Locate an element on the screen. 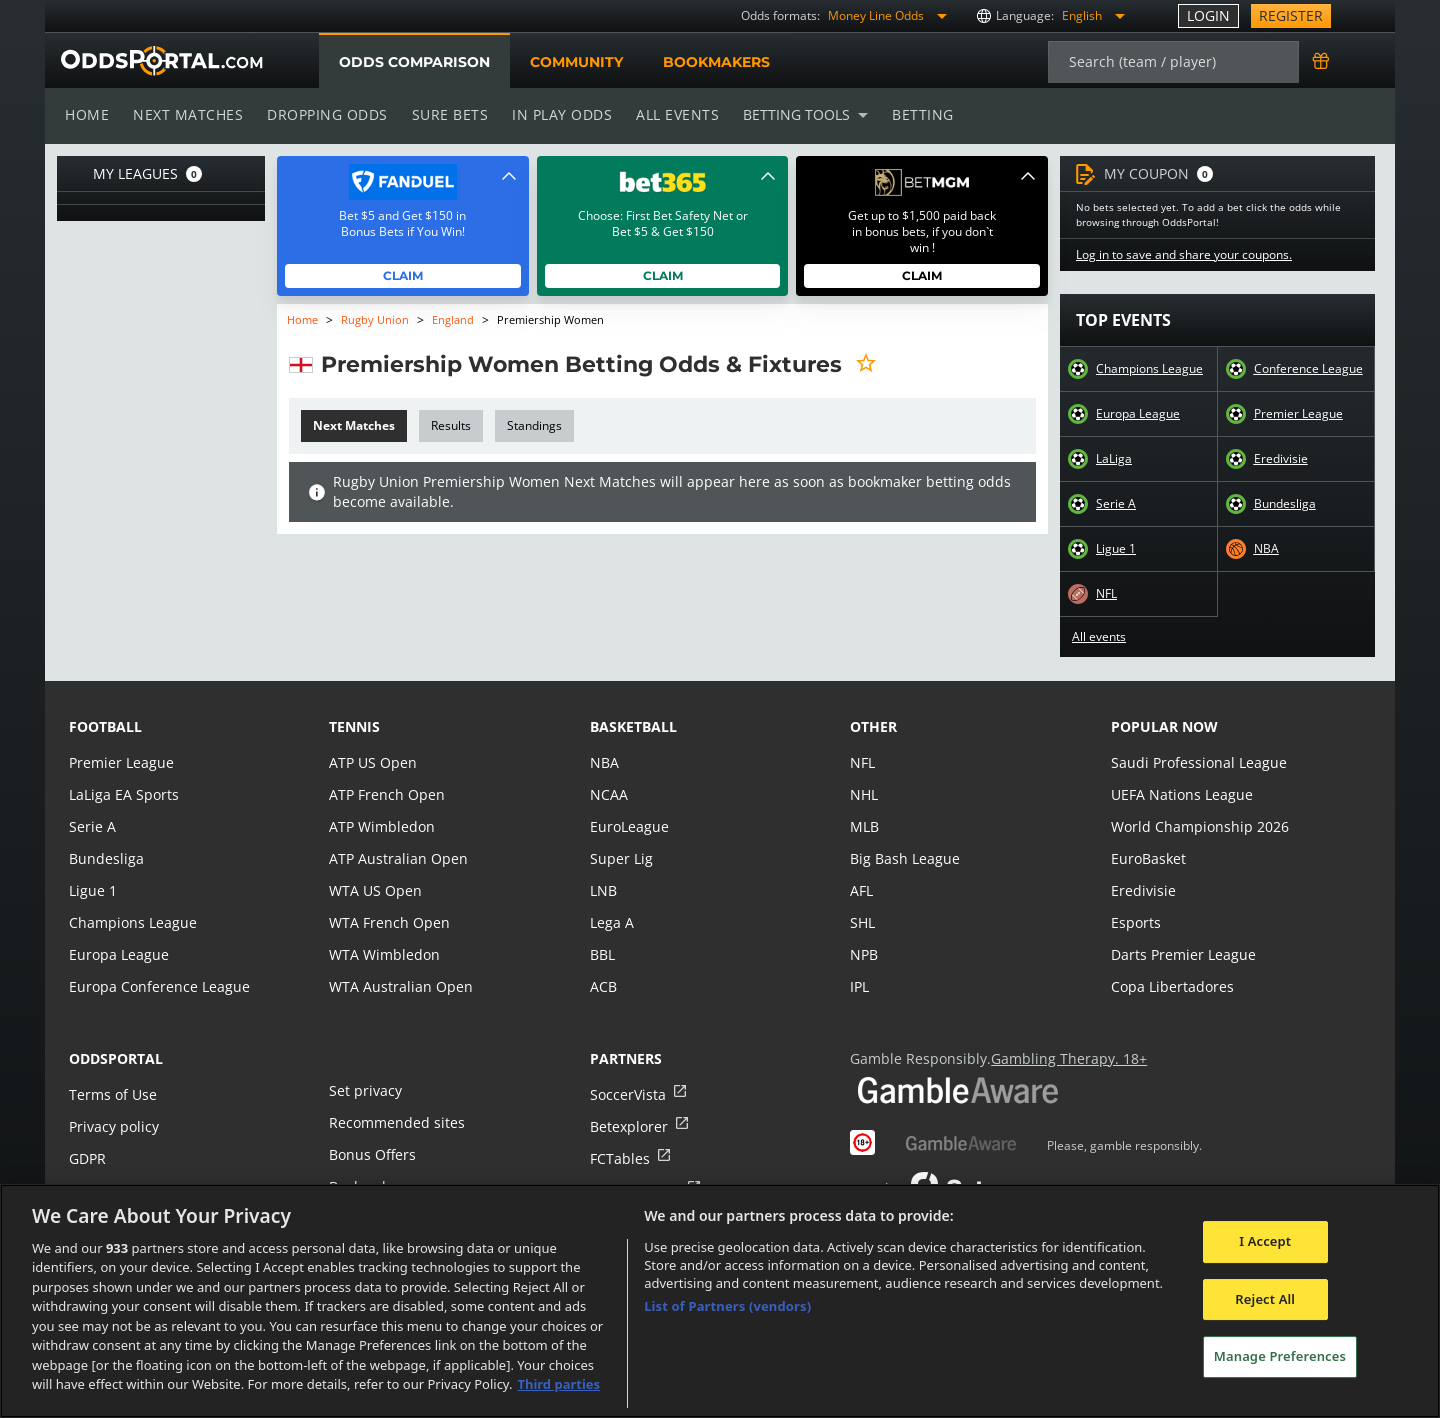 This screenshot has height=1418, width=1440. Esports is located at coordinates (1135, 922).